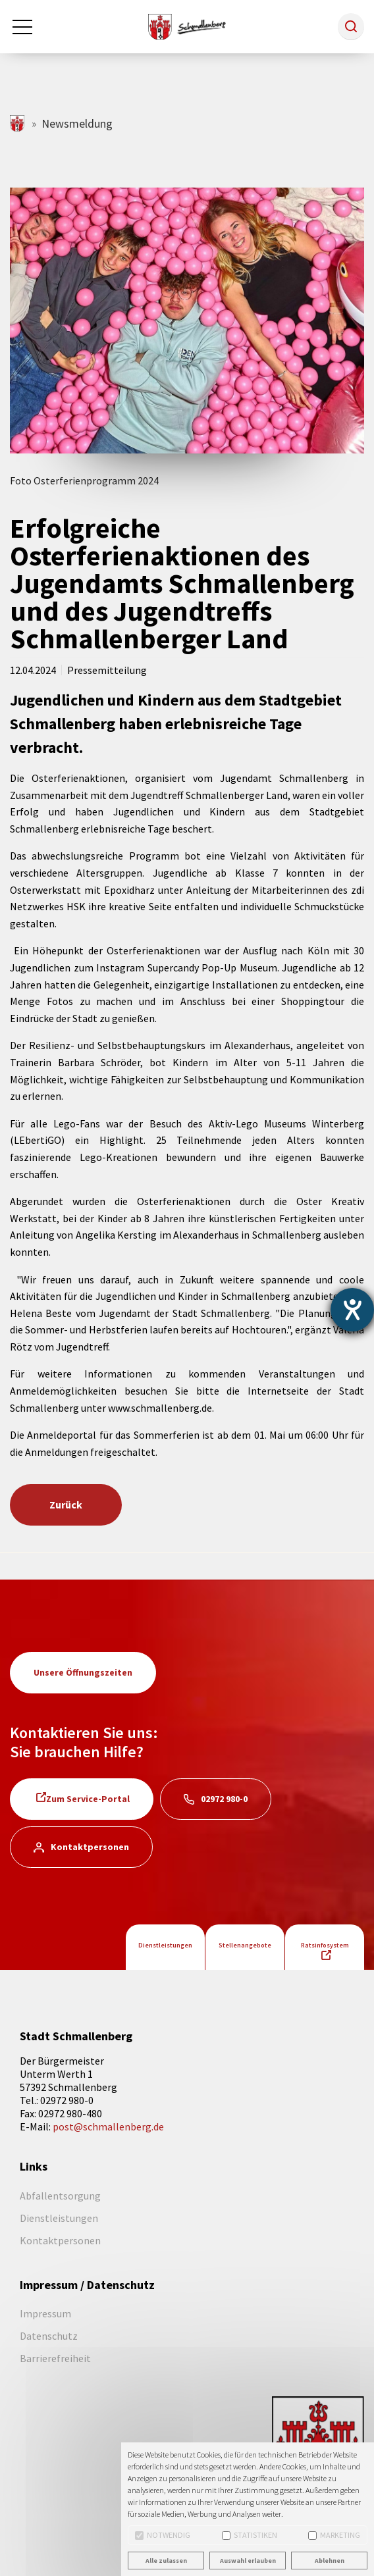 This screenshot has height=2576, width=374. What do you see at coordinates (249, 2535) in the screenshot?
I see `Statistiken` at bounding box center [249, 2535].